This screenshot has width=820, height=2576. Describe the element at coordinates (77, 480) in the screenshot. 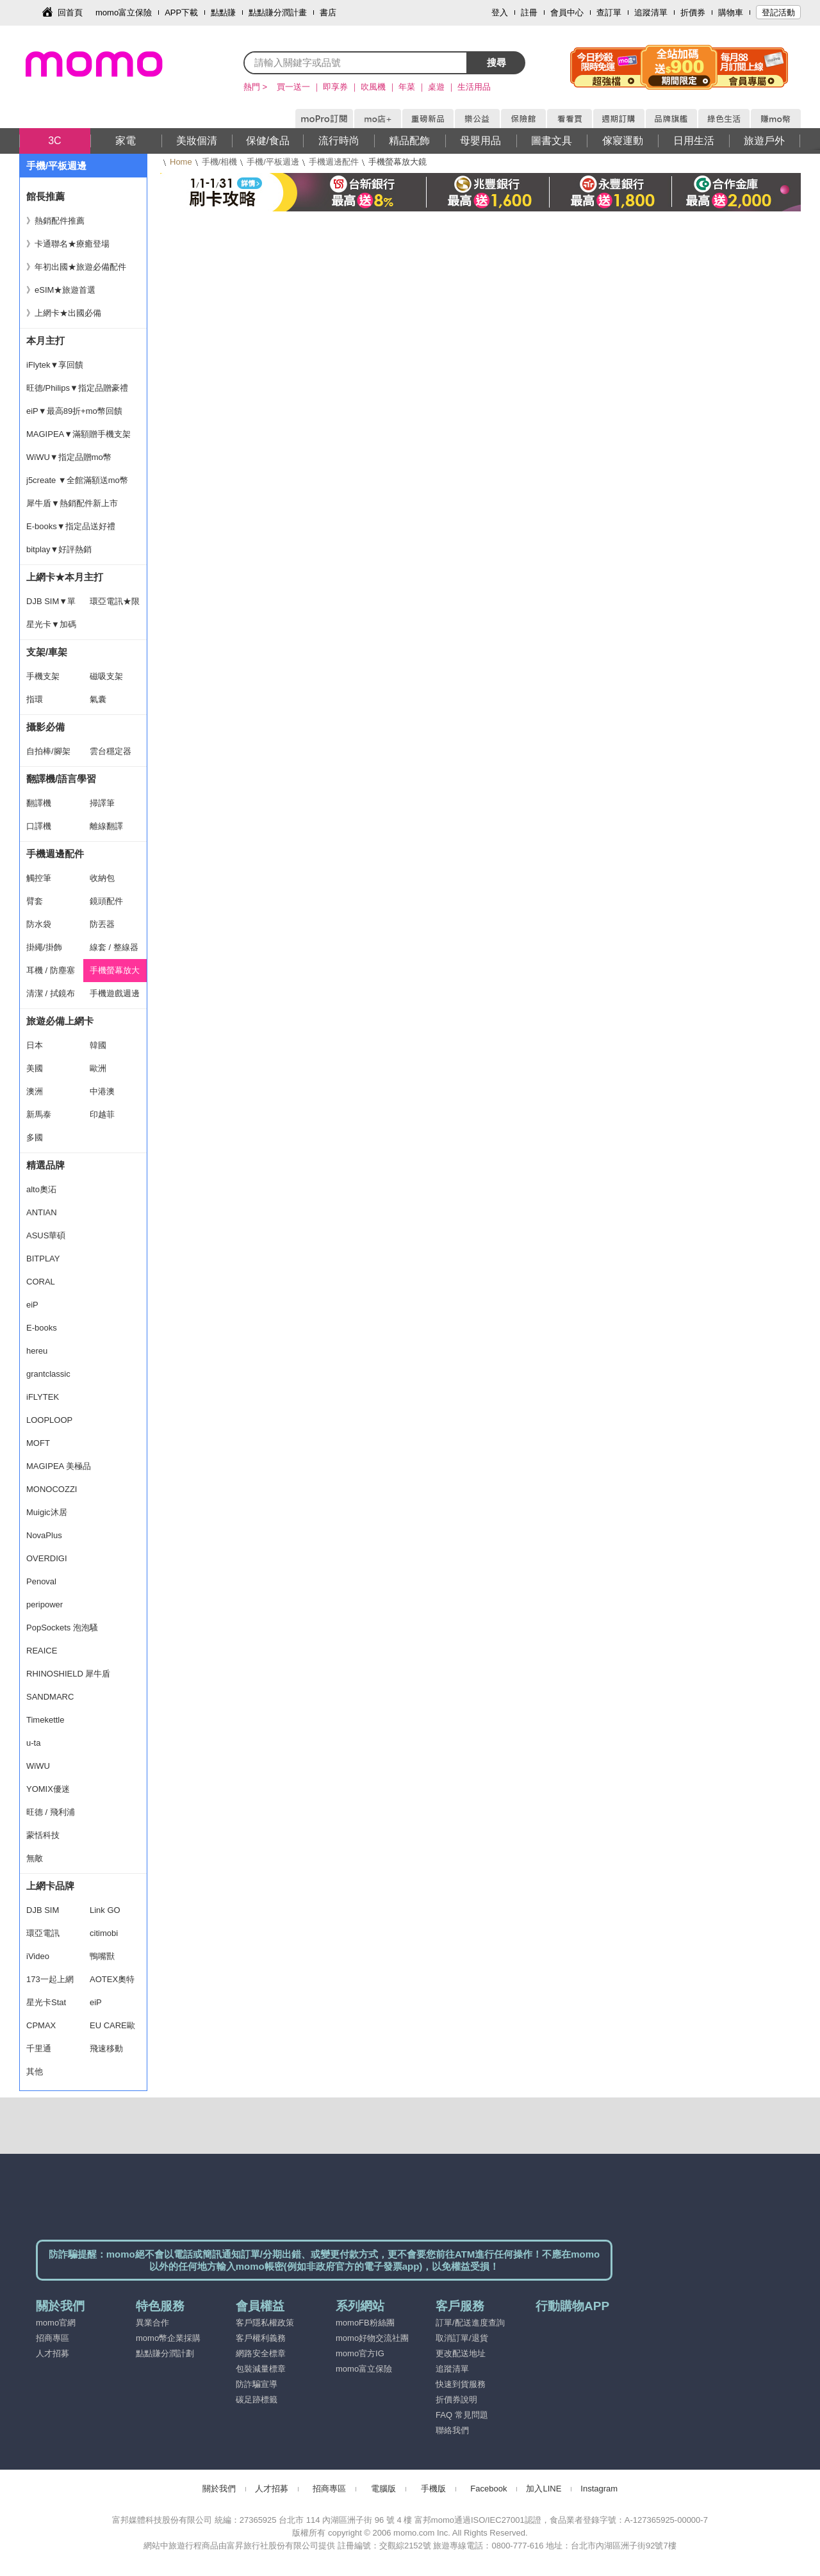

I see `j5create ▼全館滿額送mo幣` at that location.